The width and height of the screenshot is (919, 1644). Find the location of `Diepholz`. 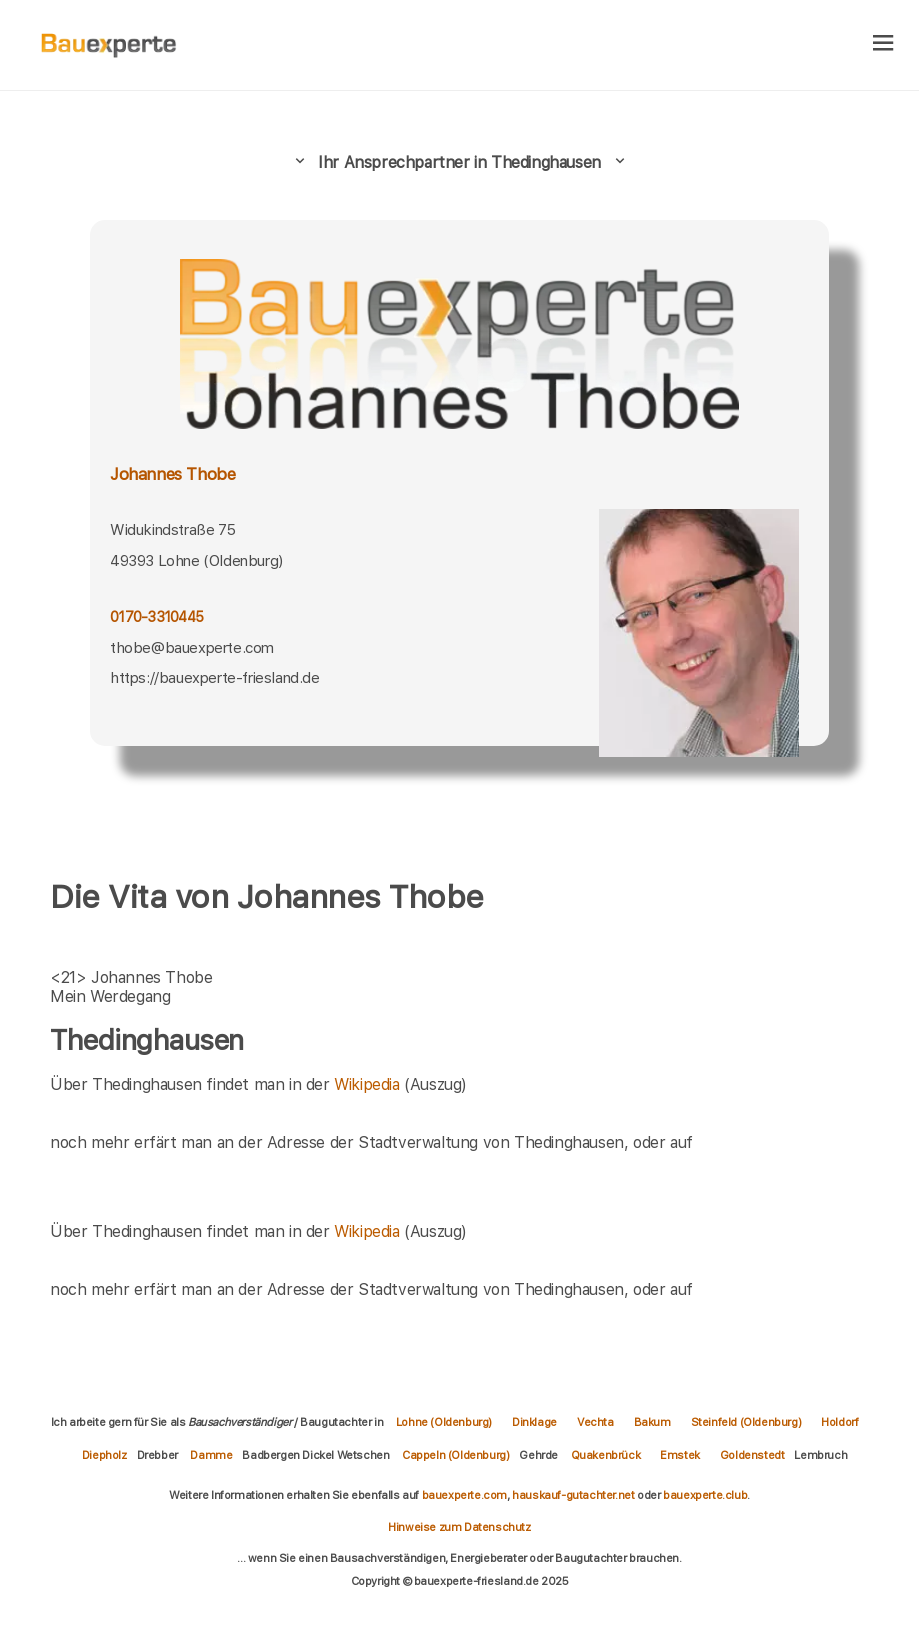

Diepholz is located at coordinates (104, 1455).